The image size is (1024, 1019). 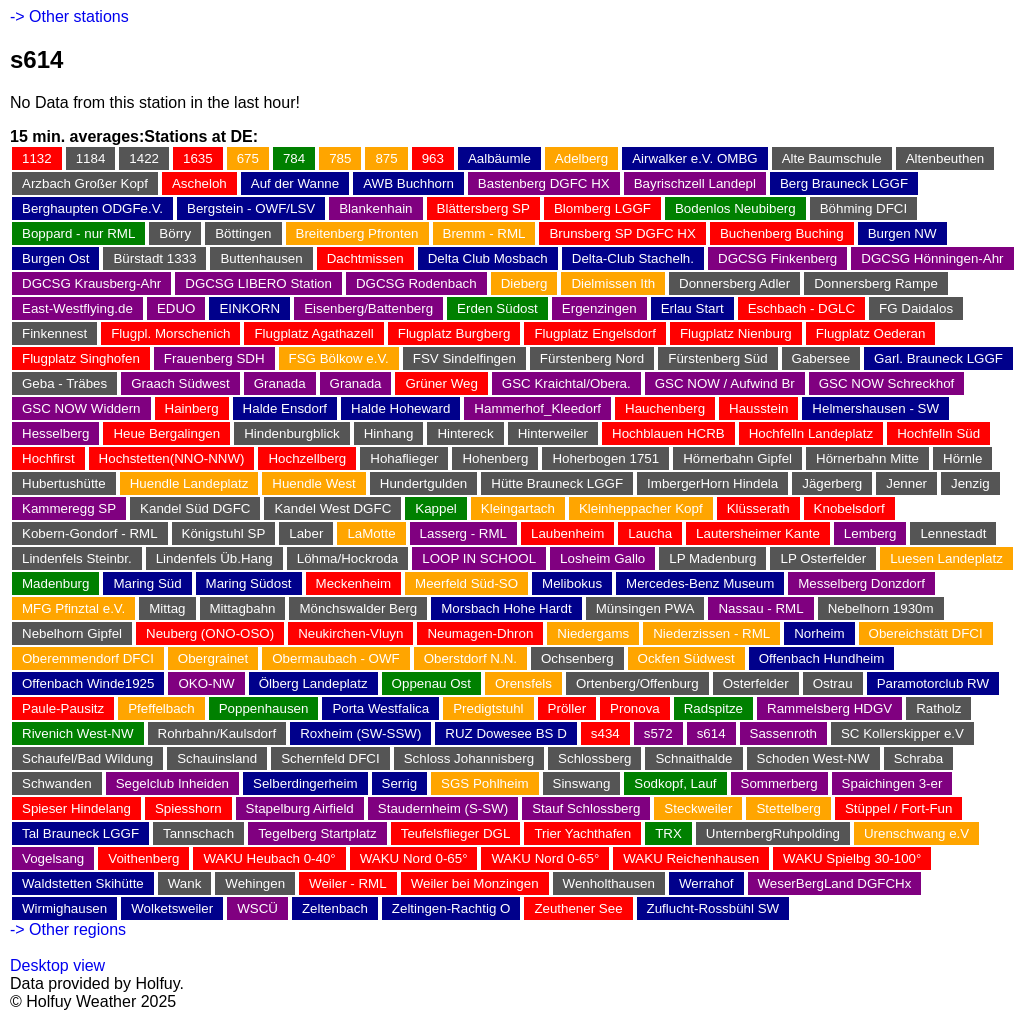 What do you see at coordinates (801, 308) in the screenshot?
I see `Eschbach - DGLC` at bounding box center [801, 308].